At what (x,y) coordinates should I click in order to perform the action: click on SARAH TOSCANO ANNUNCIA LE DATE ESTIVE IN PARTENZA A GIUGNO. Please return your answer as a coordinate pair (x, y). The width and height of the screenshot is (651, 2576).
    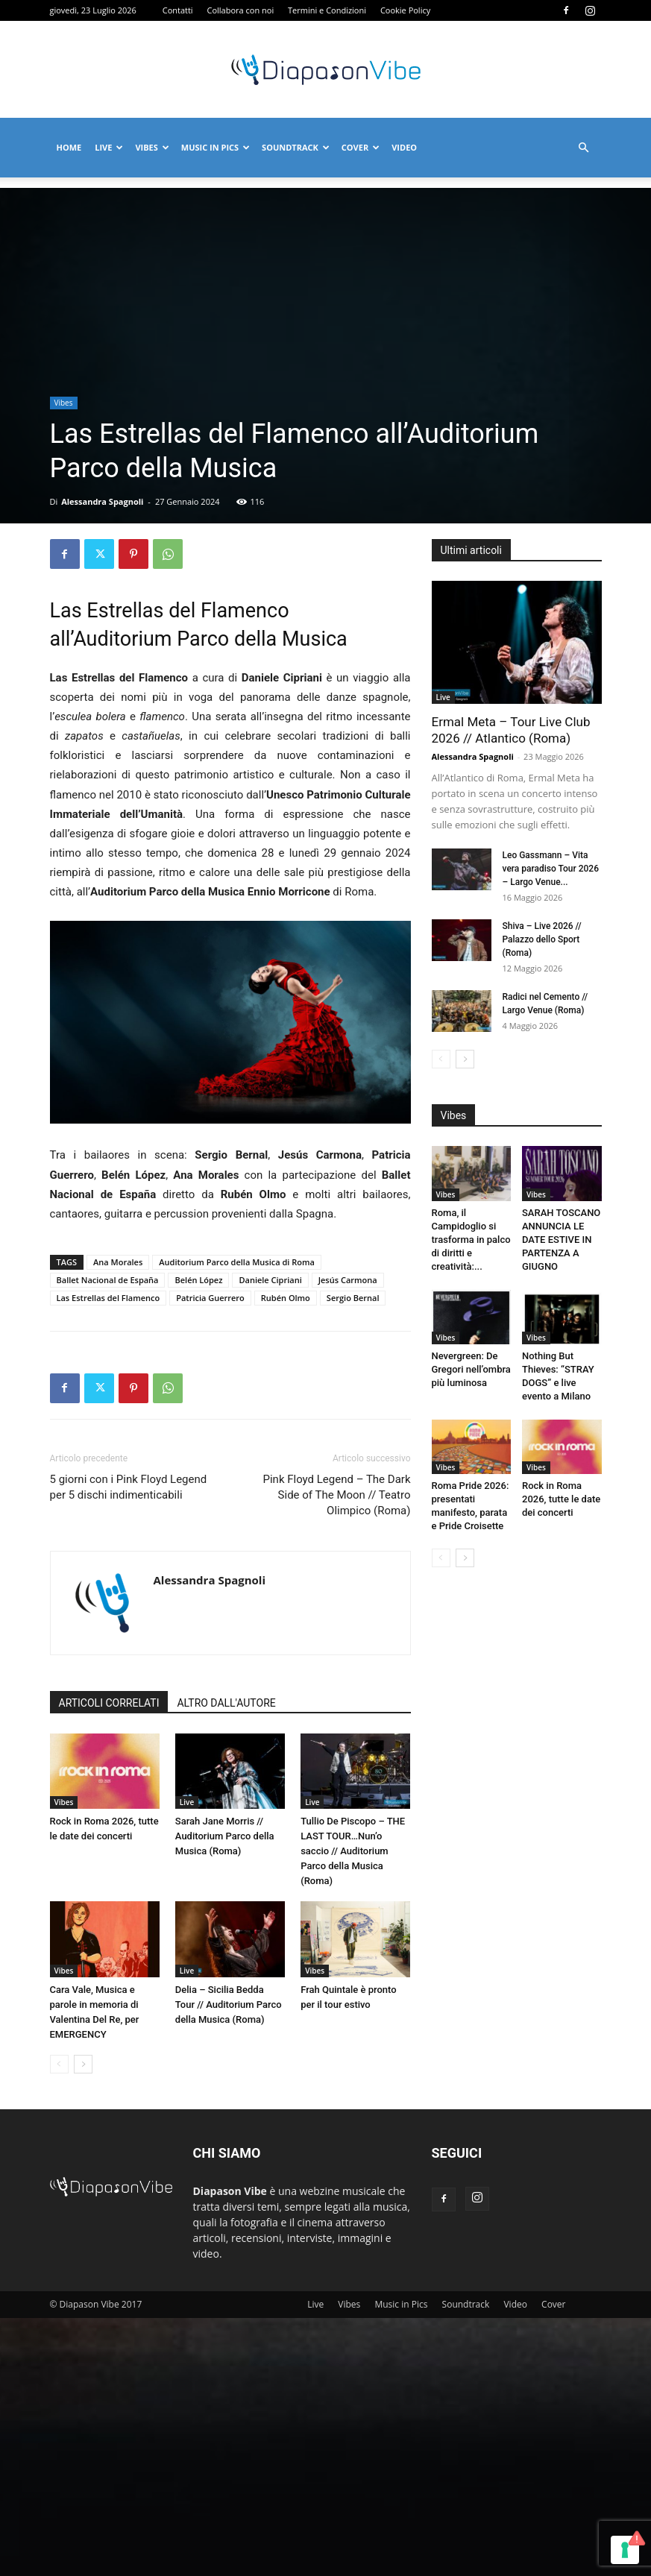
    Looking at the image, I should click on (561, 1239).